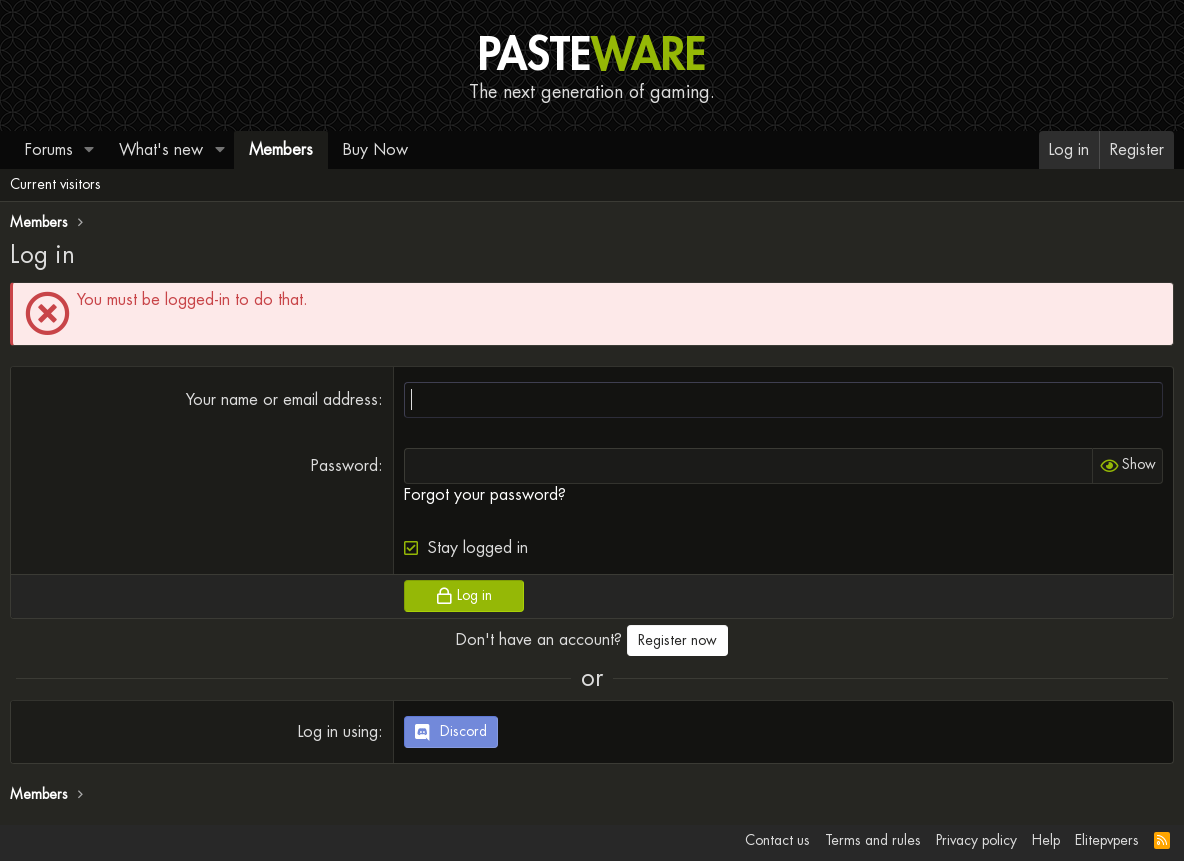 Image resolution: width=1184 pixels, height=861 pixels. I want to click on Your name or email address, so click(282, 399).